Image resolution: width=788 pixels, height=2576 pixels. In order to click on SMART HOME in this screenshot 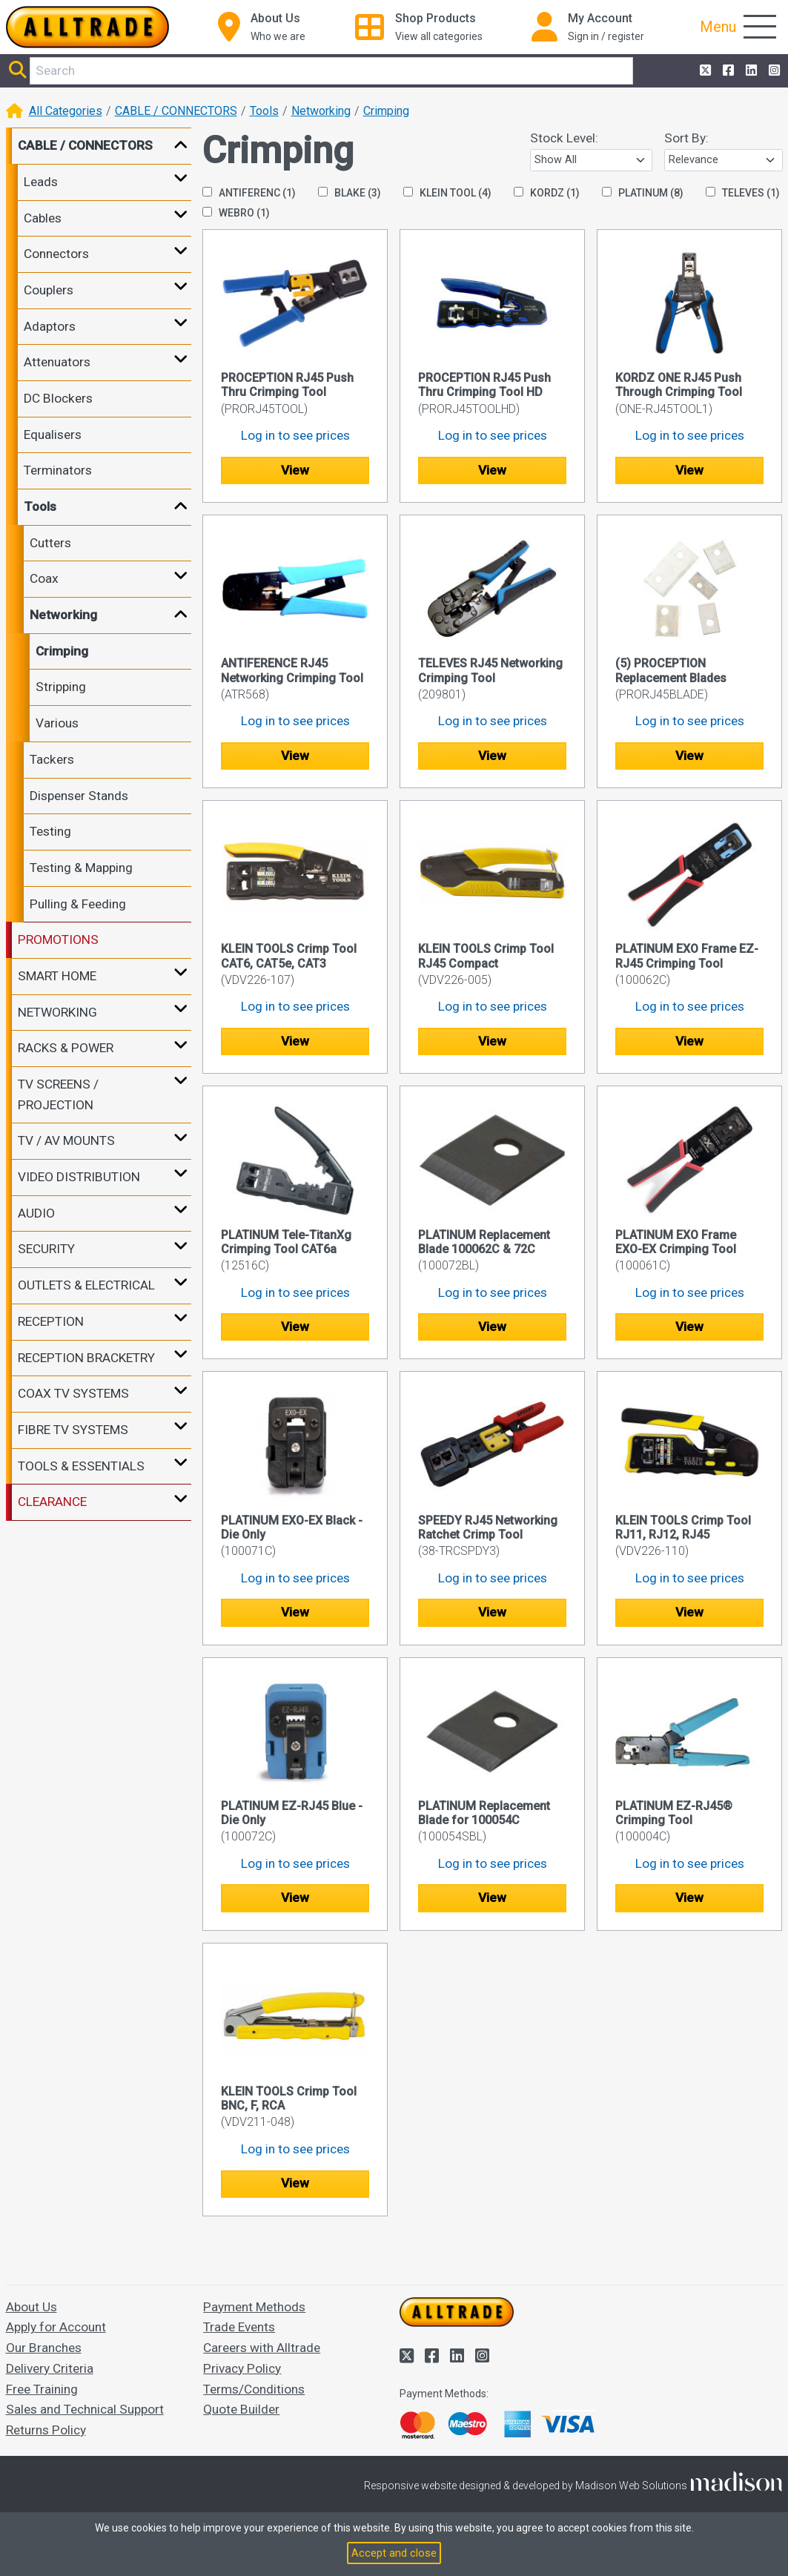, I will do `click(57, 975)`.